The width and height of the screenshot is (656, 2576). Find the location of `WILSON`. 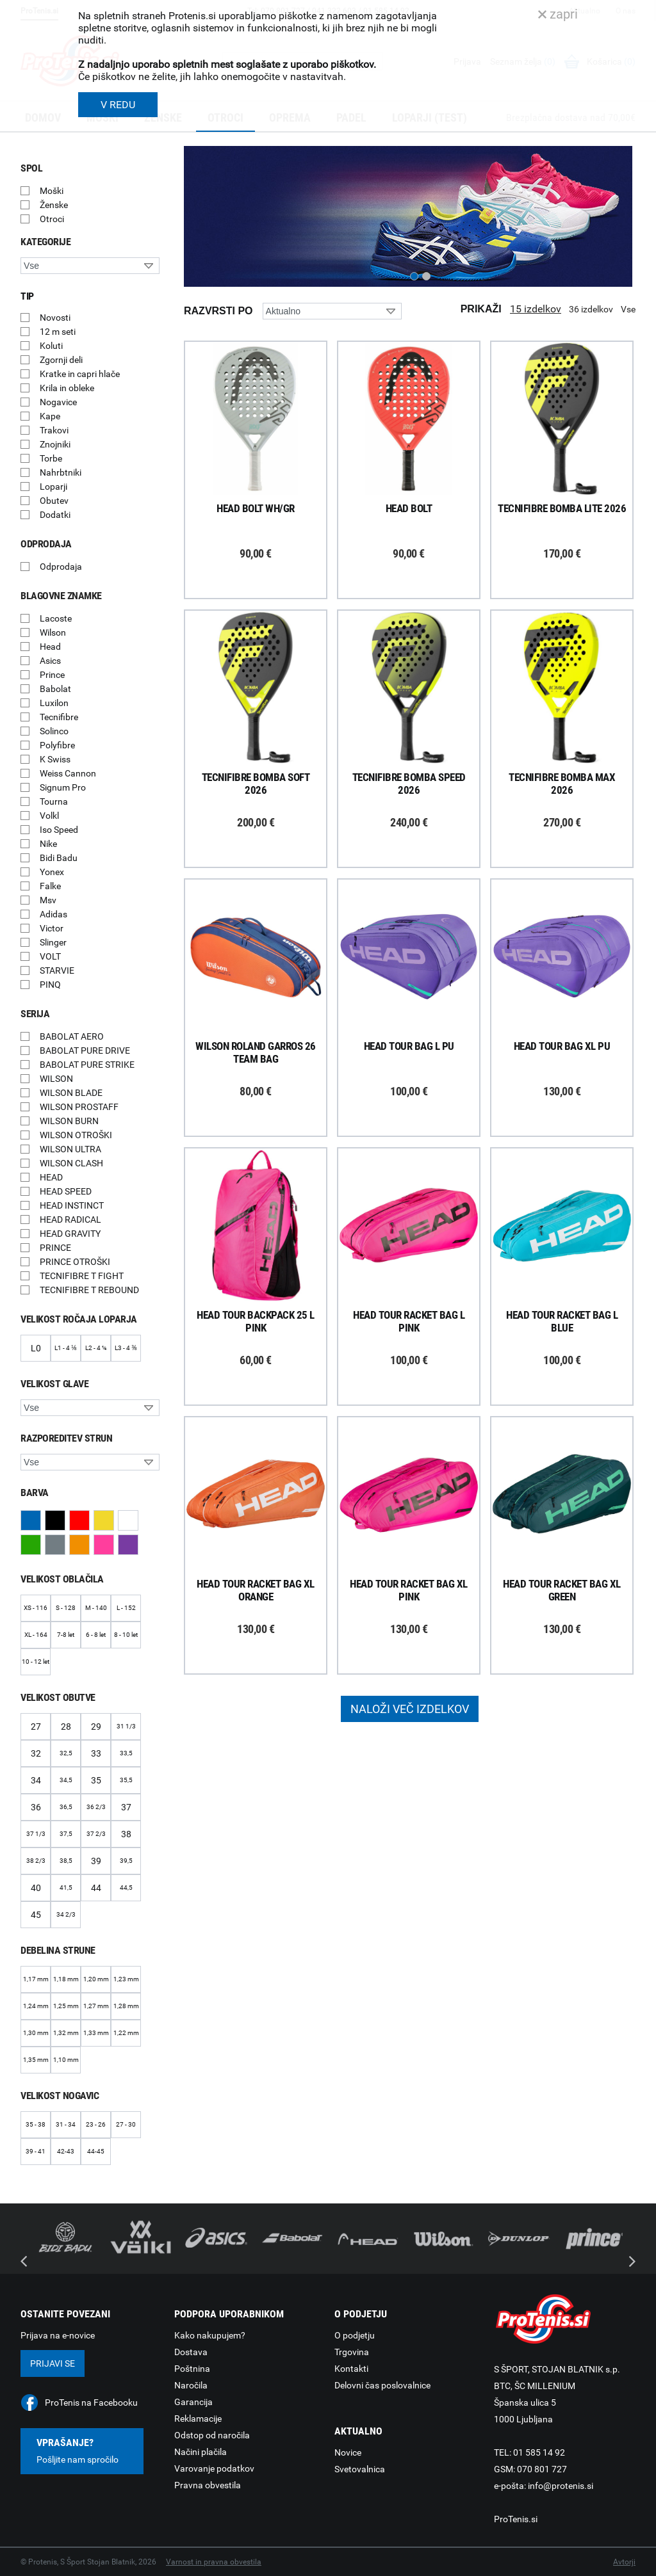

WILSON is located at coordinates (56, 1079).